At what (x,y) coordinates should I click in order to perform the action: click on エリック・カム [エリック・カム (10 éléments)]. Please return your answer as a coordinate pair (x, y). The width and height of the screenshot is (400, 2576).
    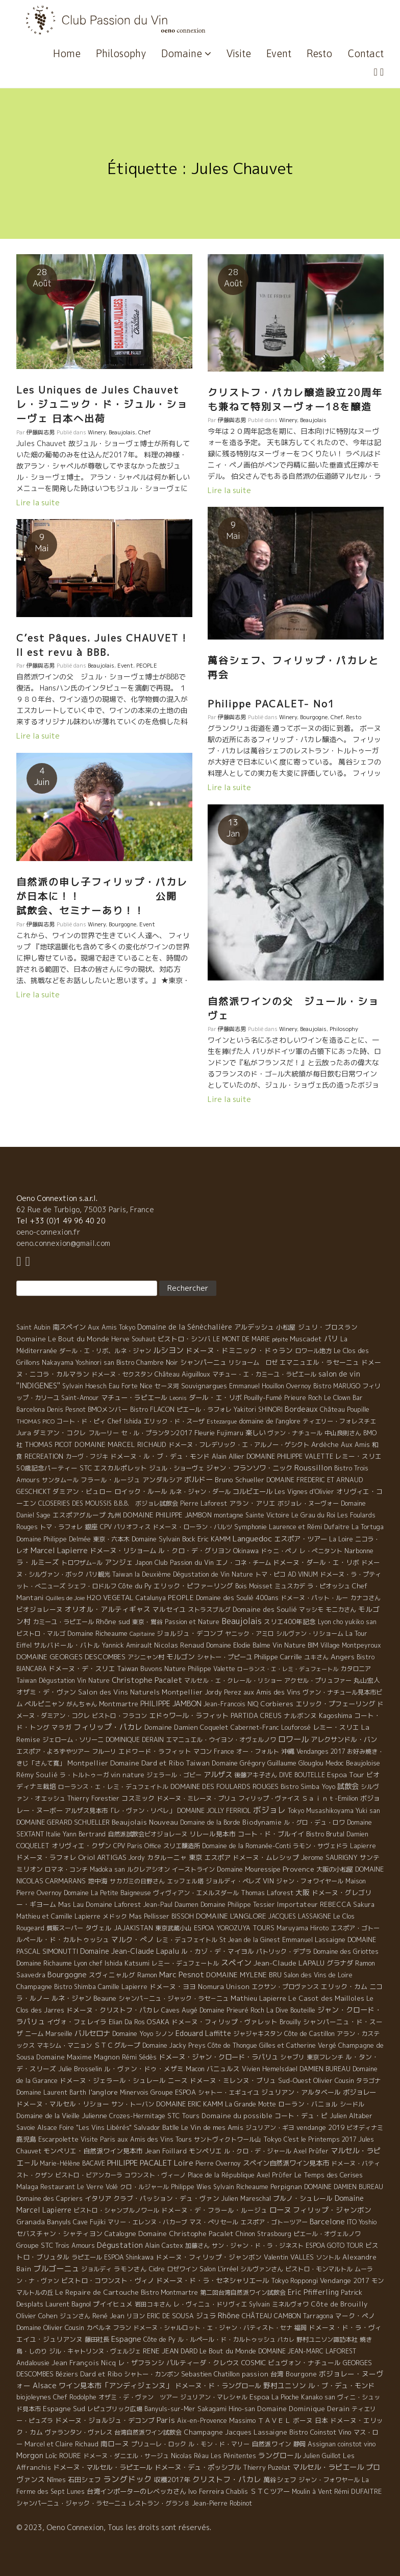
    Looking at the image, I should click on (344, 1986).